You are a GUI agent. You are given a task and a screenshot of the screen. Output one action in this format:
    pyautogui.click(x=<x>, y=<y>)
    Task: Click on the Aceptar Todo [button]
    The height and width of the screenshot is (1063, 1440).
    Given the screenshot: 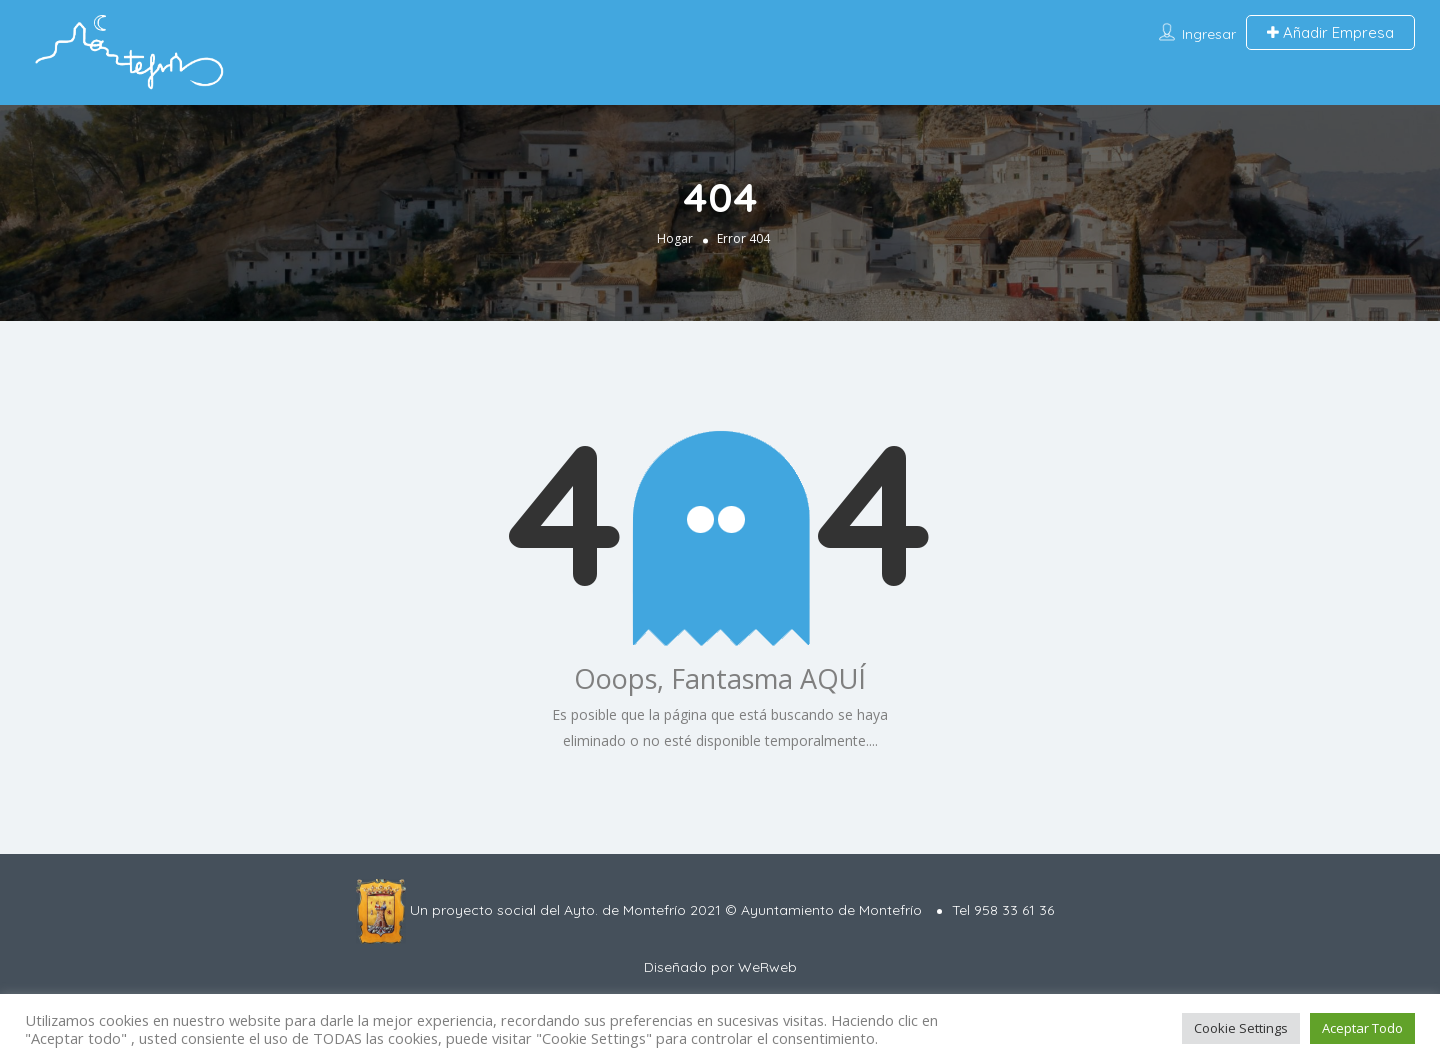 What is the action you would take?
    pyautogui.click(x=1362, y=1028)
    